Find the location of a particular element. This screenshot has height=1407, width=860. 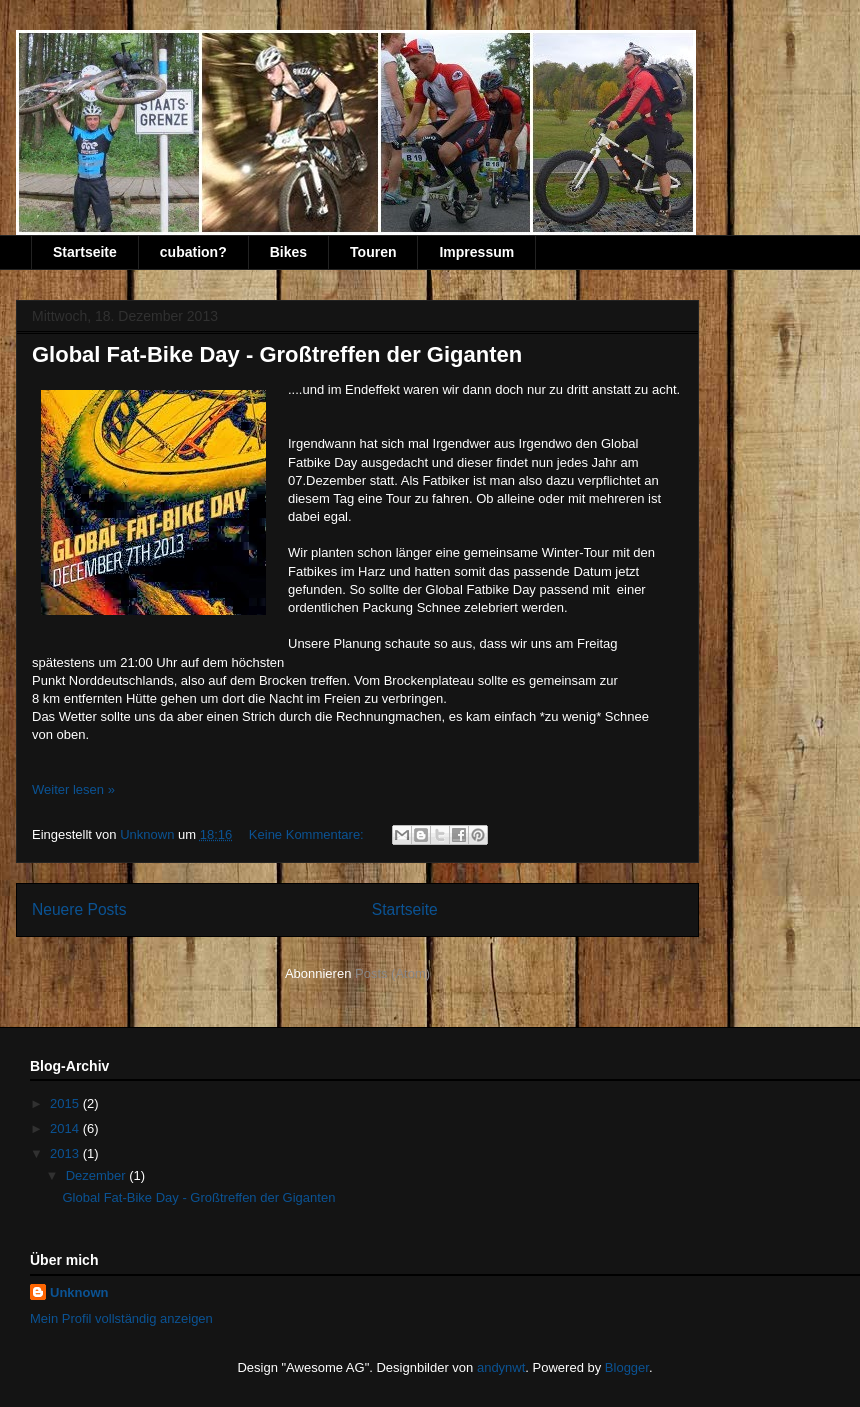

Mein Profil vollständig anzeigen is located at coordinates (121, 1318).